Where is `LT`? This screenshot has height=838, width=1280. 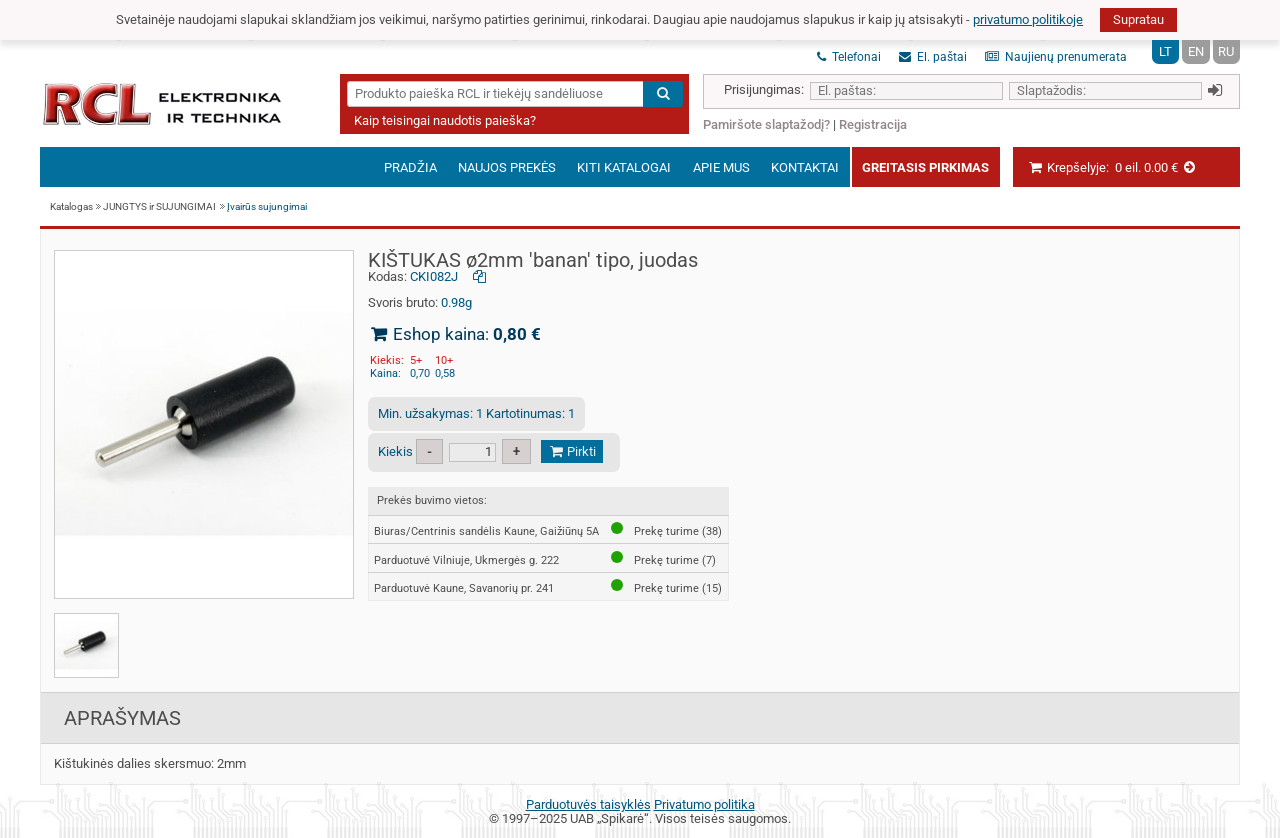
LT is located at coordinates (1165, 51).